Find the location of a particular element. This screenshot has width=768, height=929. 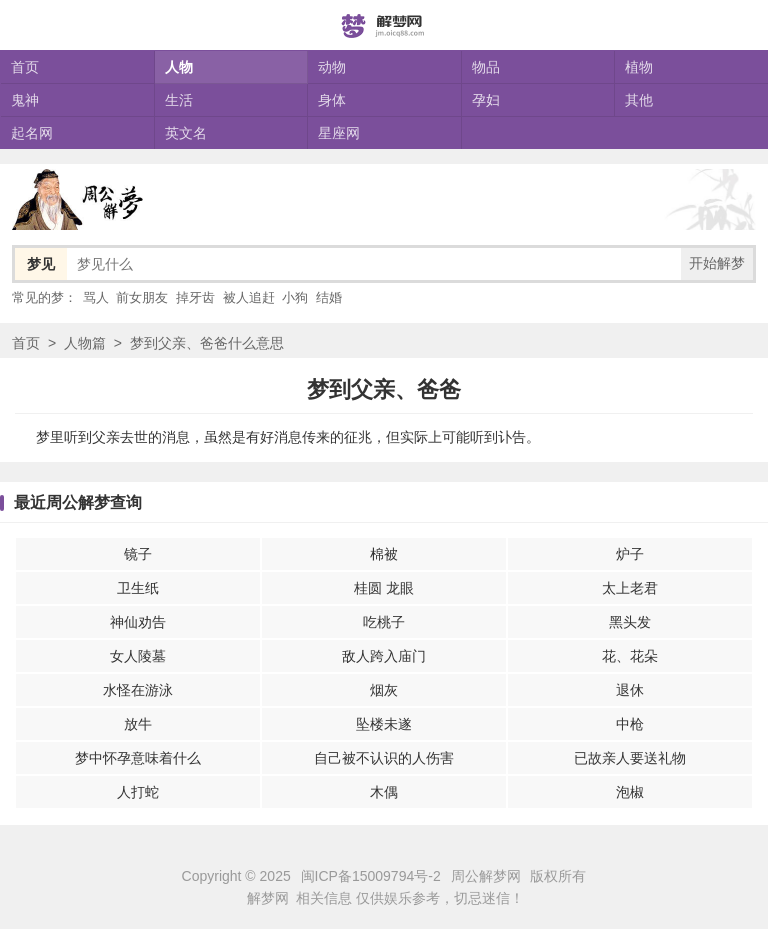

桂圆 龙眼 is located at coordinates (384, 588).